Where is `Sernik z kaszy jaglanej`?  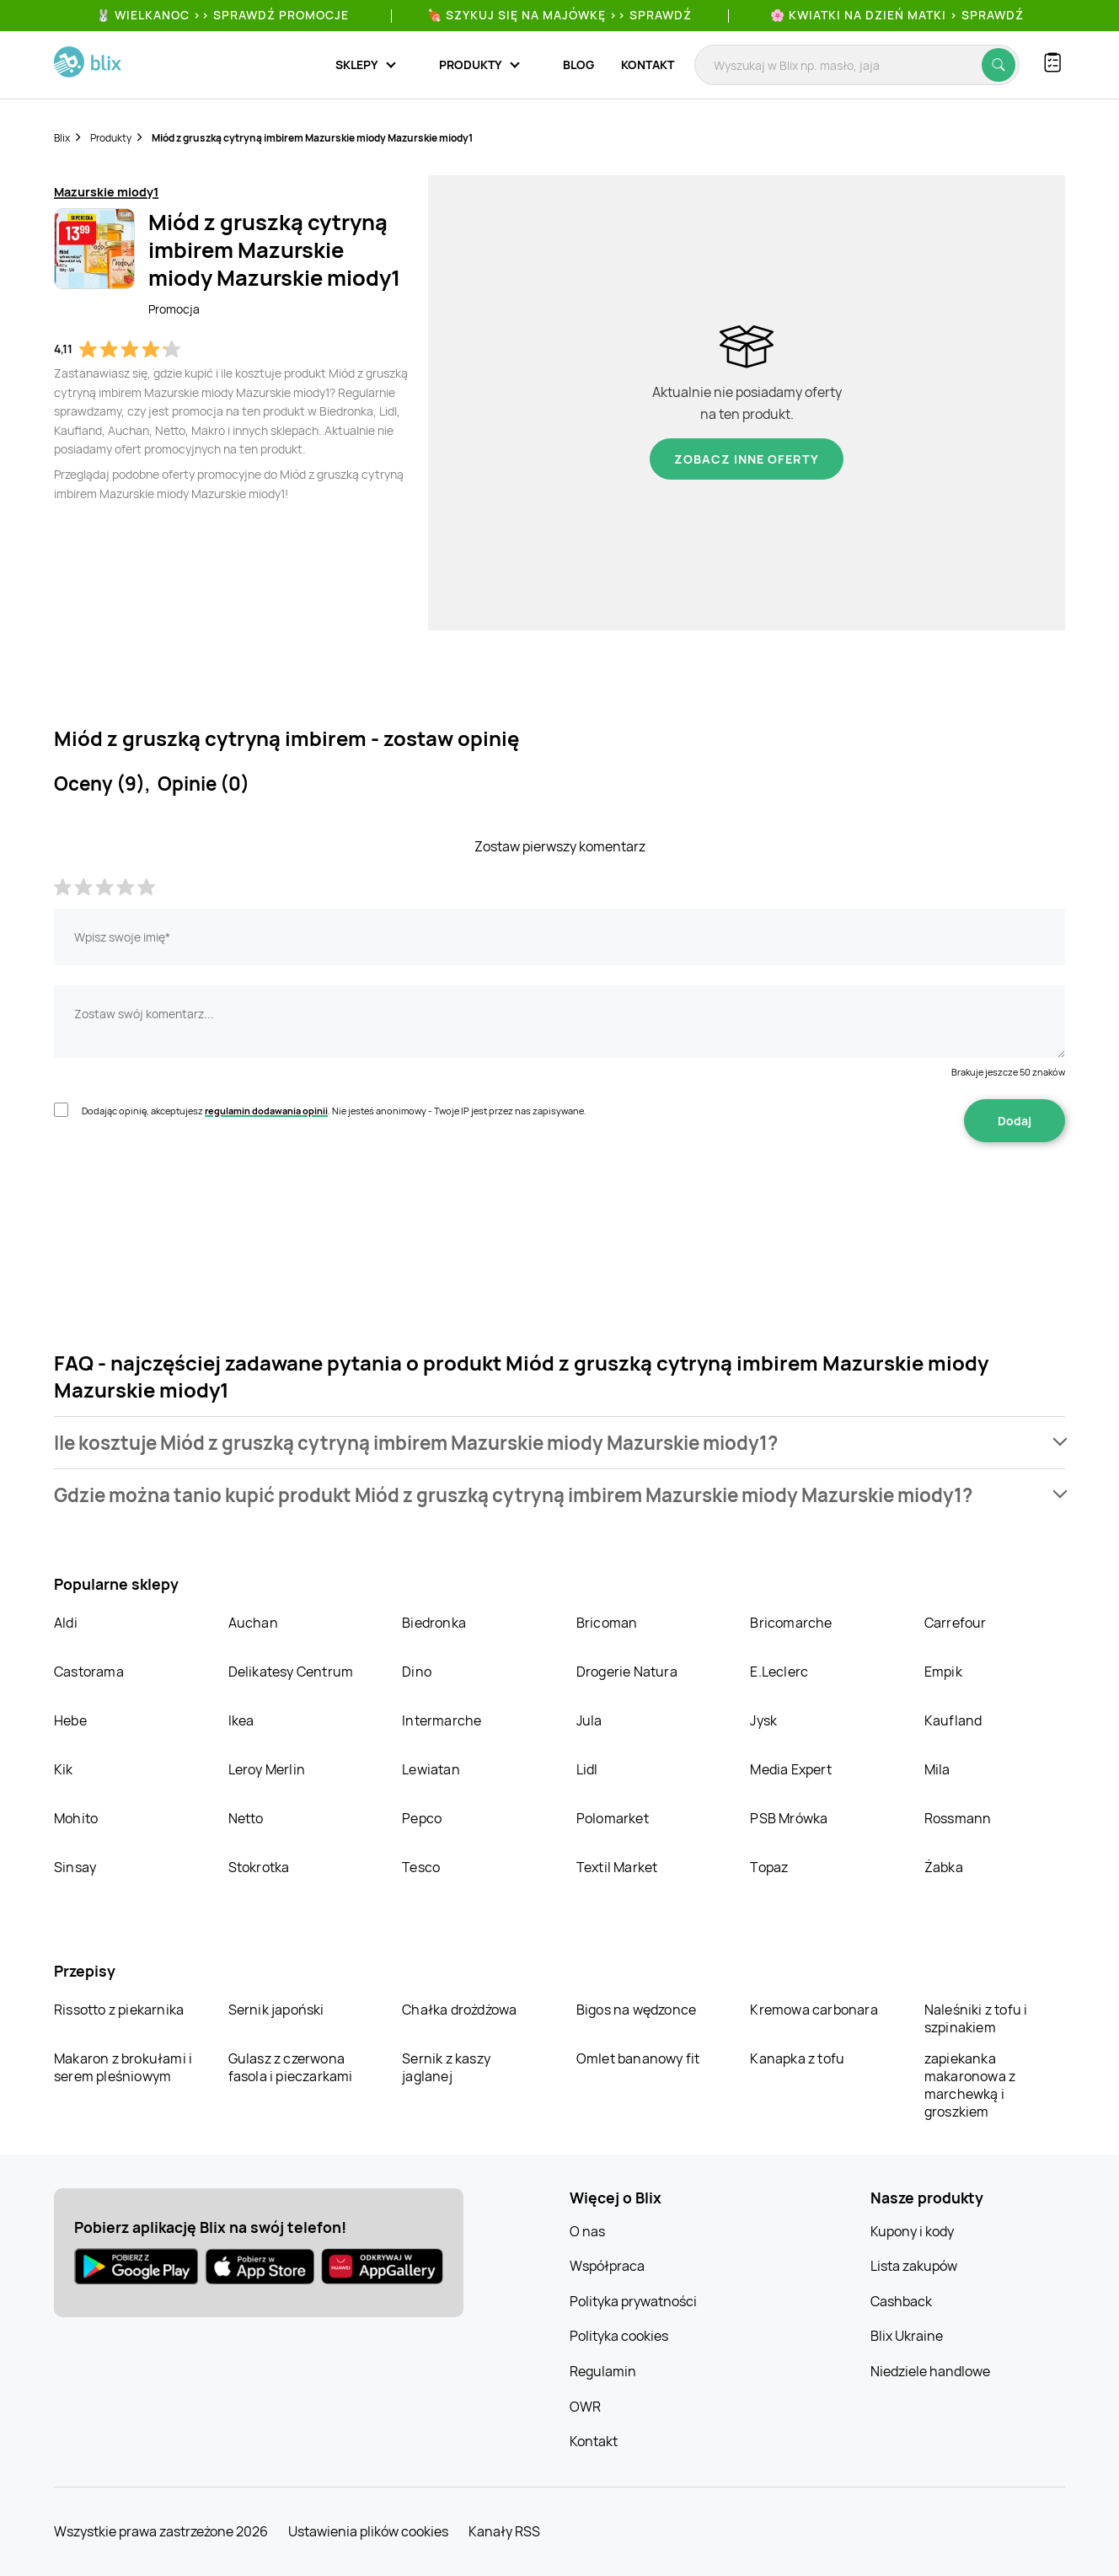 Sernik z kaszy jaglanej is located at coordinates (446, 2067).